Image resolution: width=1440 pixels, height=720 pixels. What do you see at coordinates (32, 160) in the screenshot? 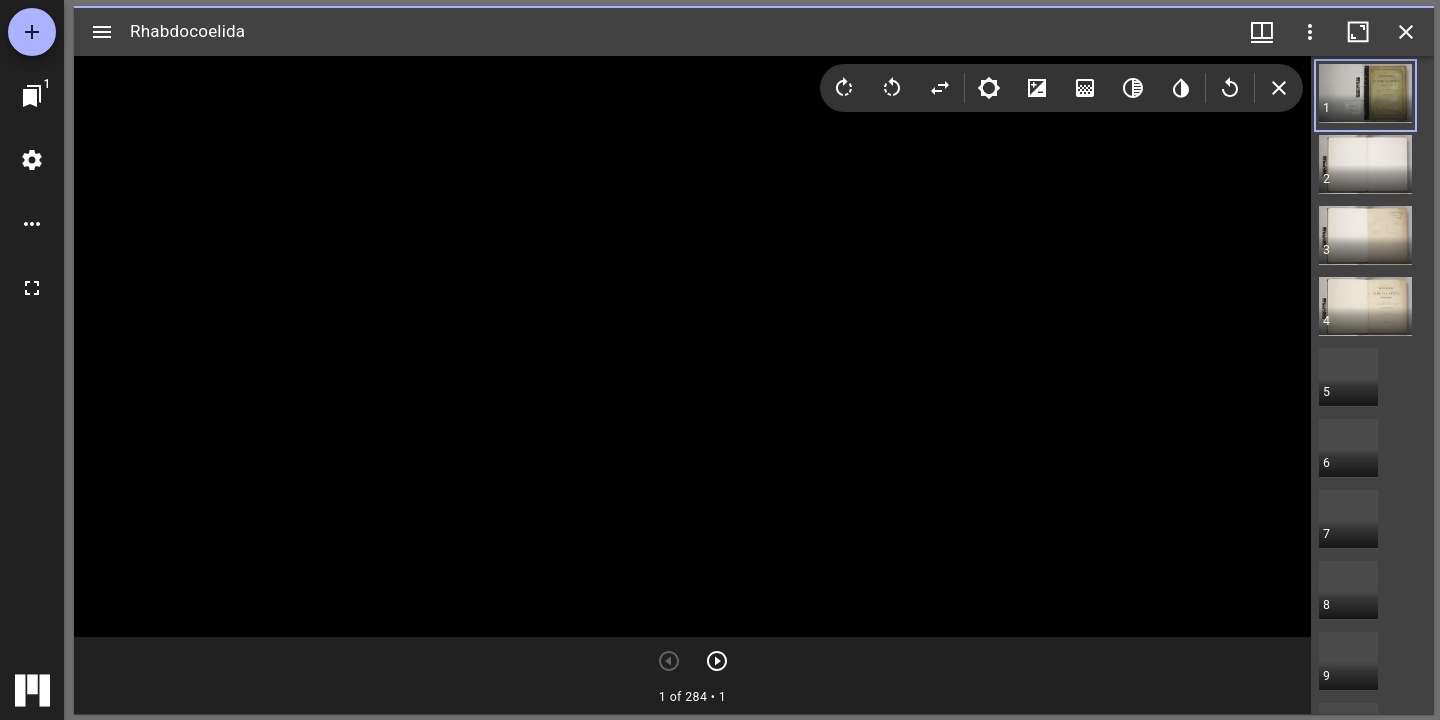
I see `[ワークスペースの設定]` at bounding box center [32, 160].